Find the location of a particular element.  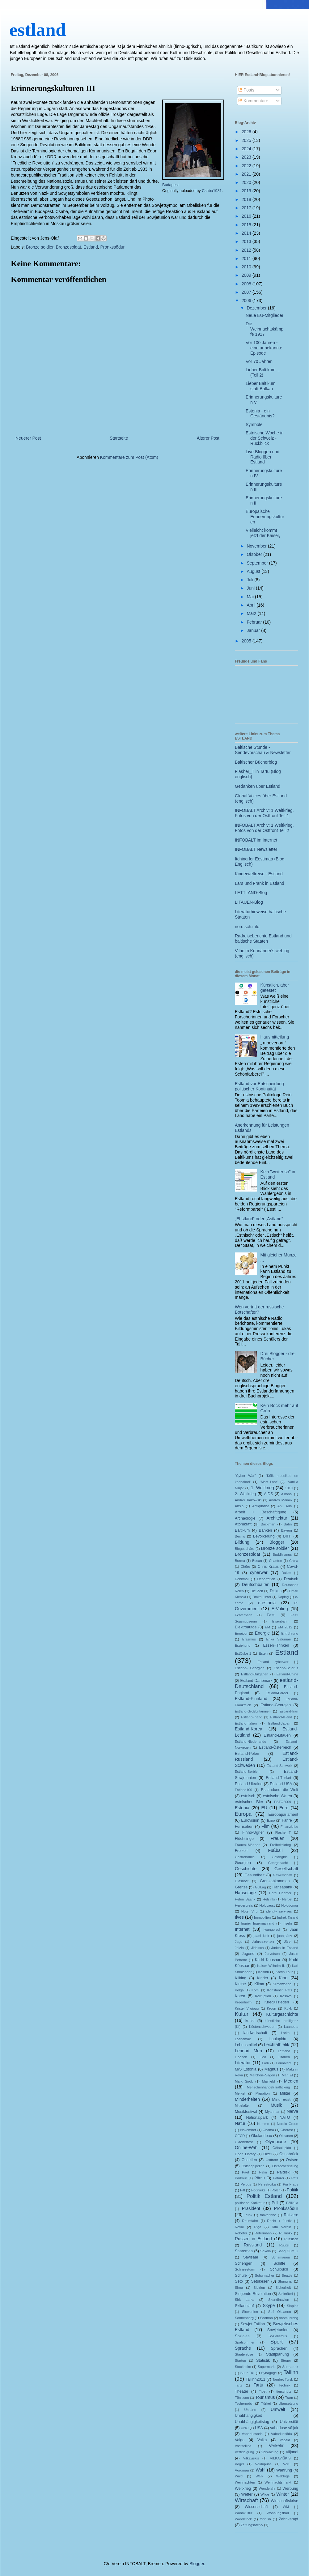

Februar is located at coordinates (255, 622).